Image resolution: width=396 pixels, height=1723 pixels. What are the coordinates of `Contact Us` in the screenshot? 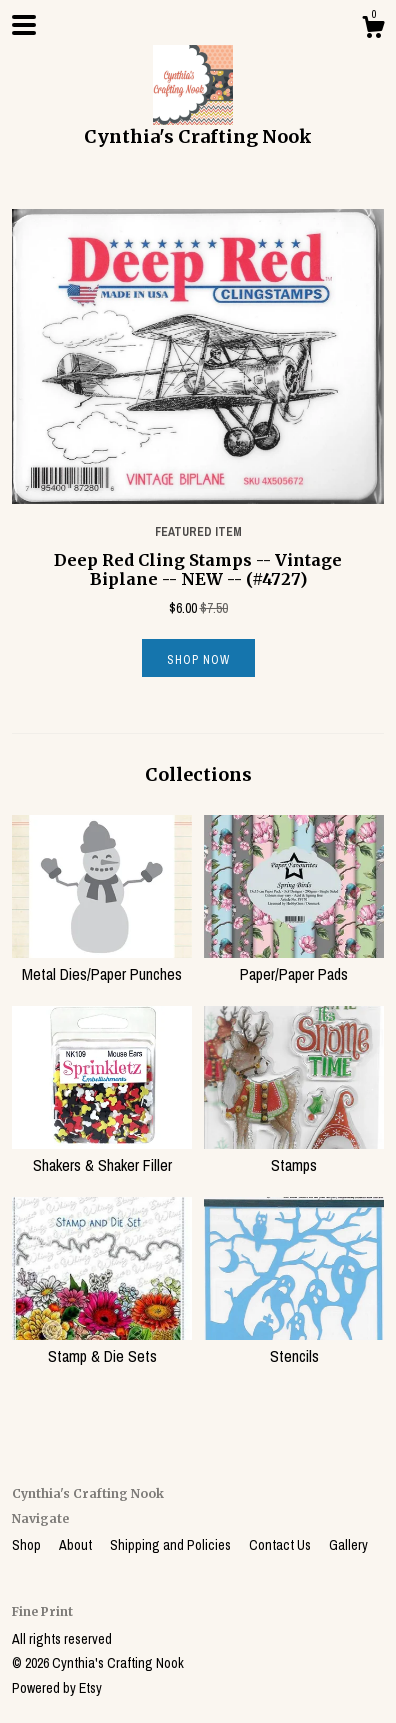 It's located at (281, 1545).